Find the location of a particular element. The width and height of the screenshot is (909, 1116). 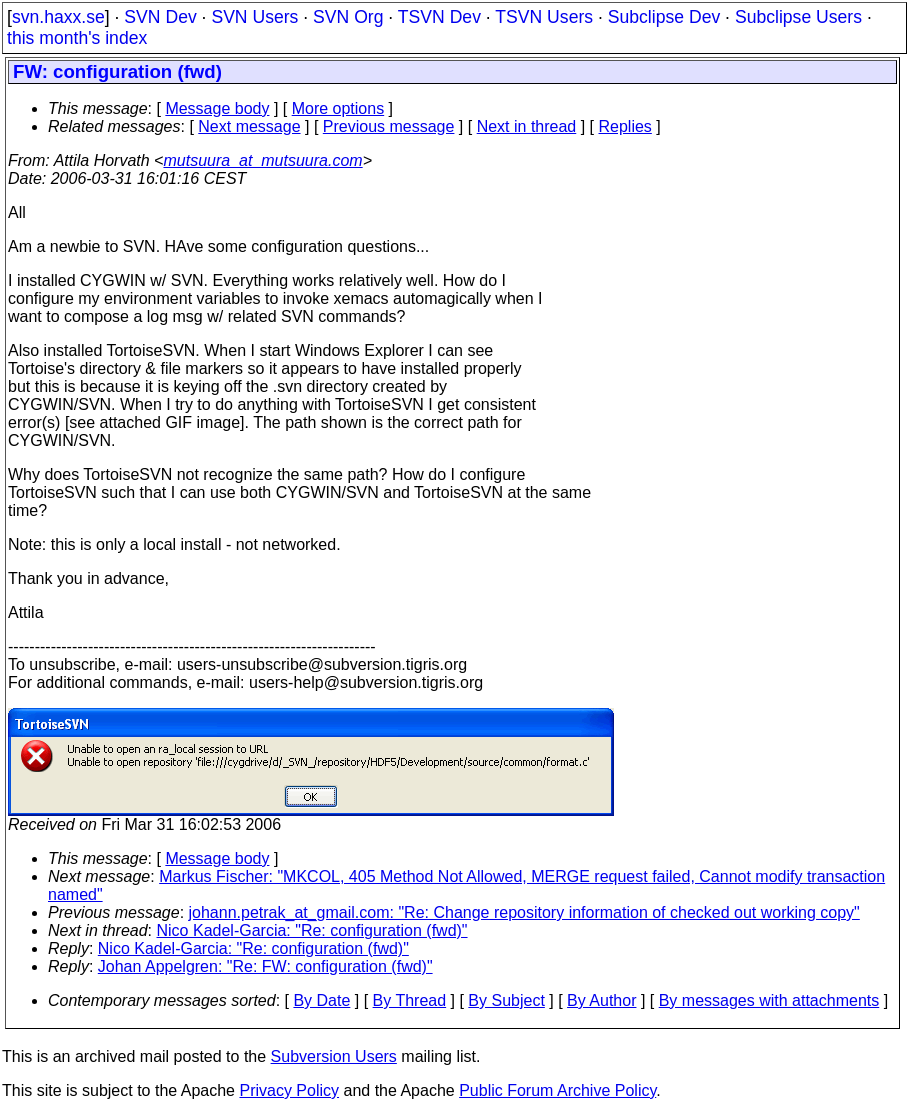

Next message is located at coordinates (249, 126).